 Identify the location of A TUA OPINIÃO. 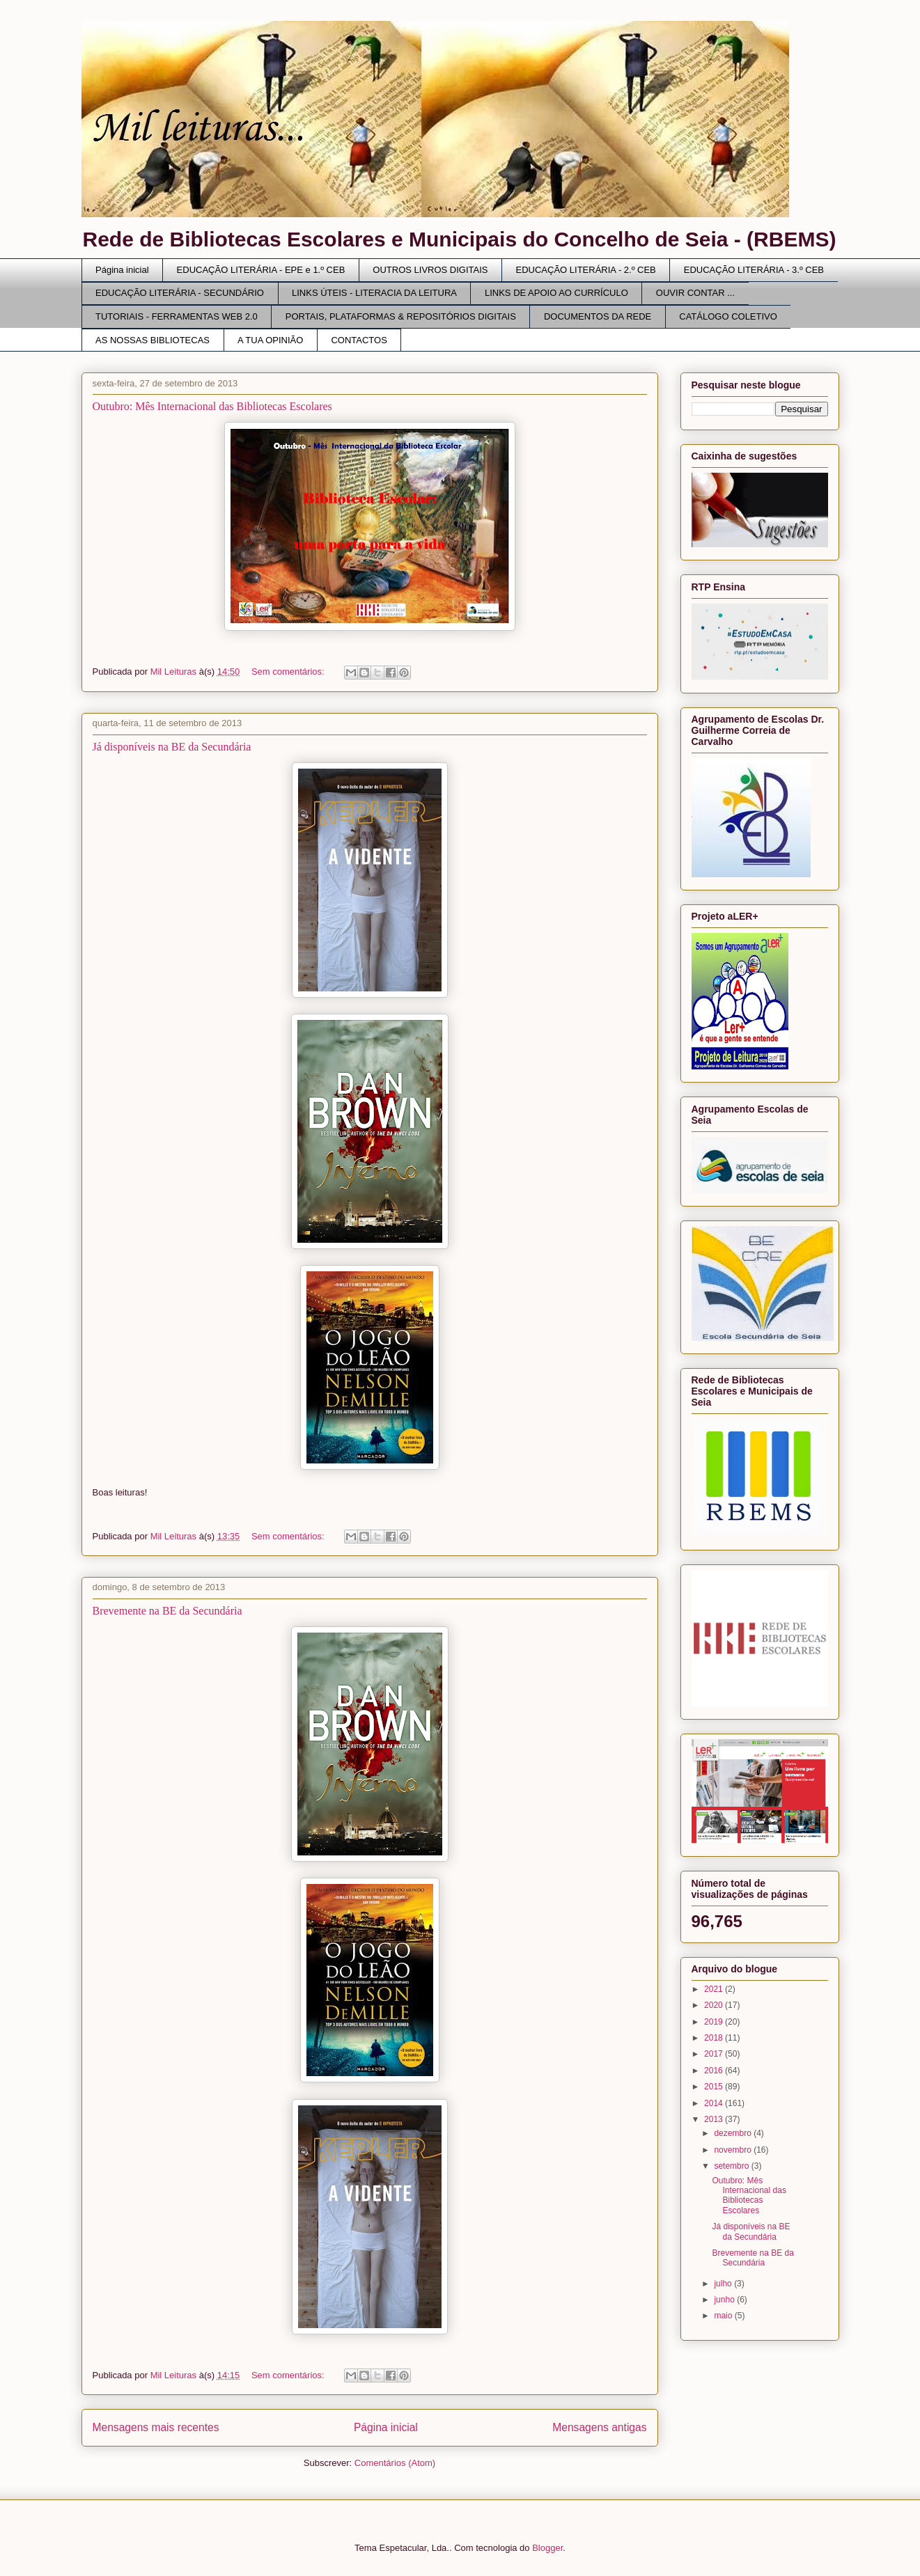
(270, 340).